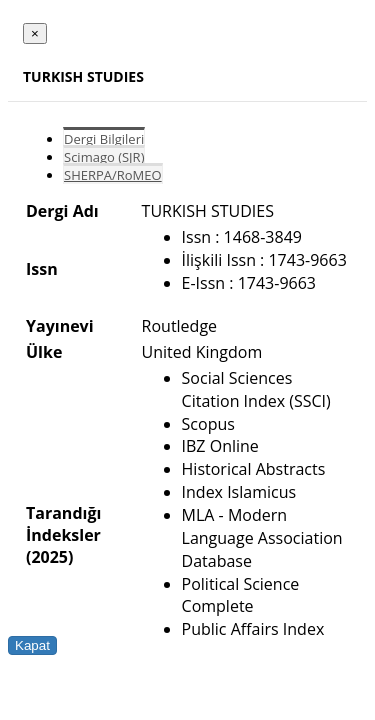  I want to click on [Close], so click(35, 33).